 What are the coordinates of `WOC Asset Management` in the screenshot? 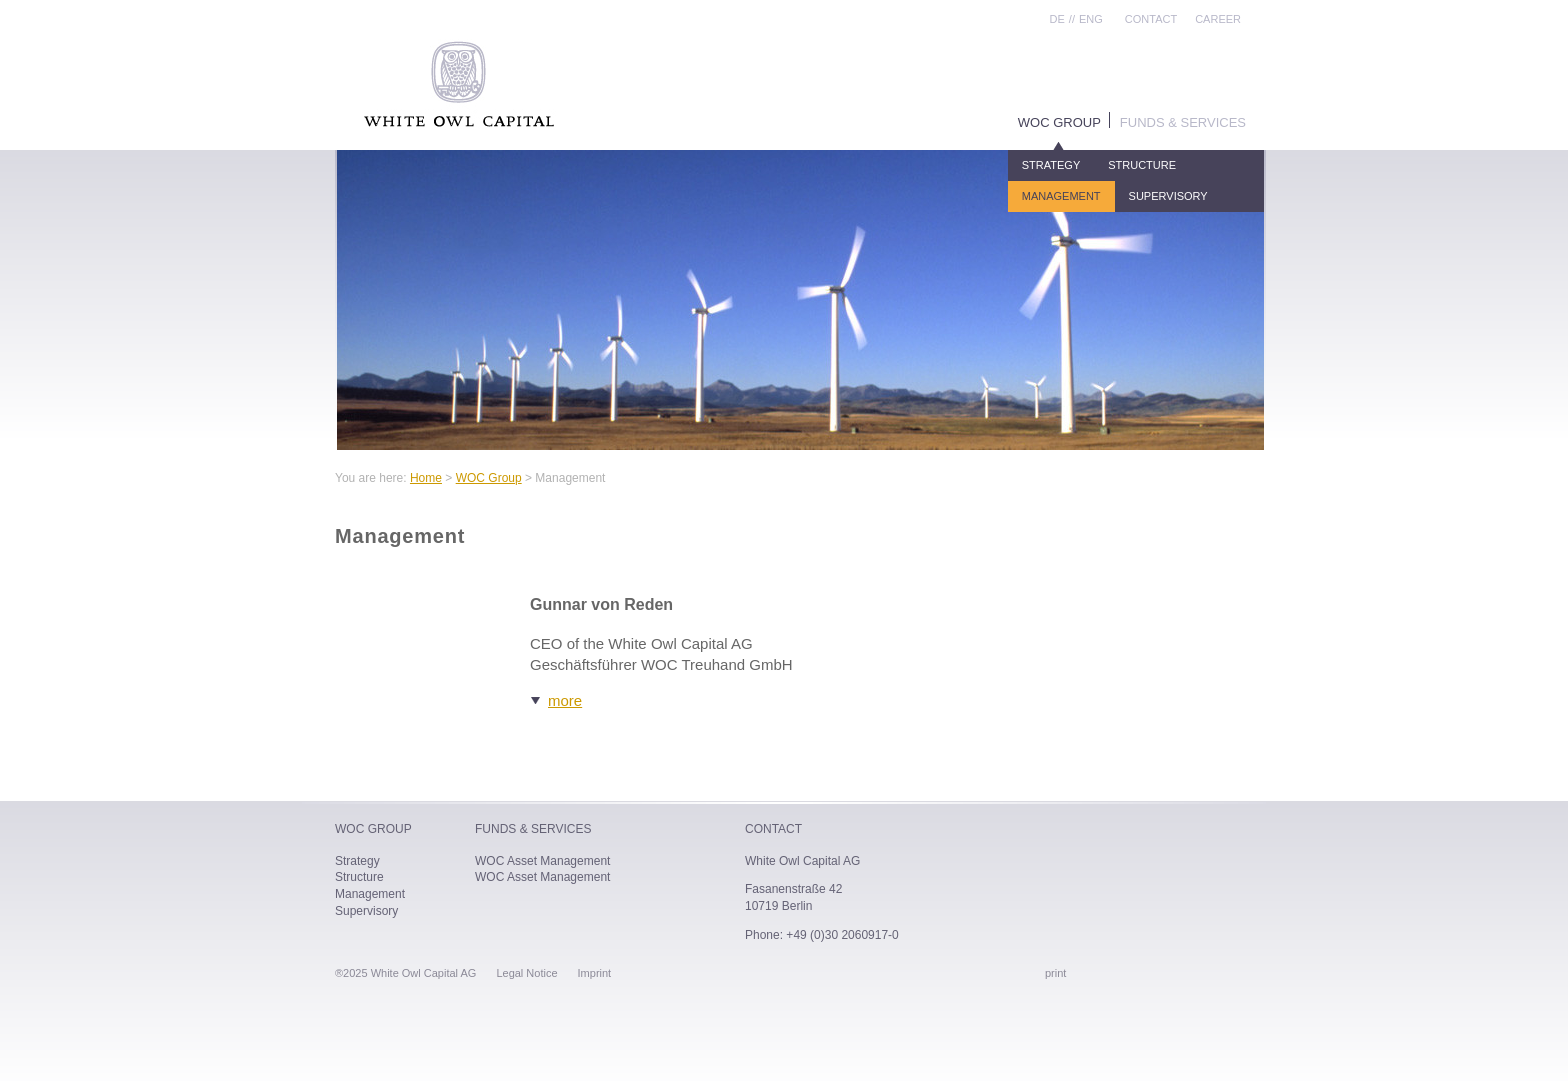 It's located at (542, 861).